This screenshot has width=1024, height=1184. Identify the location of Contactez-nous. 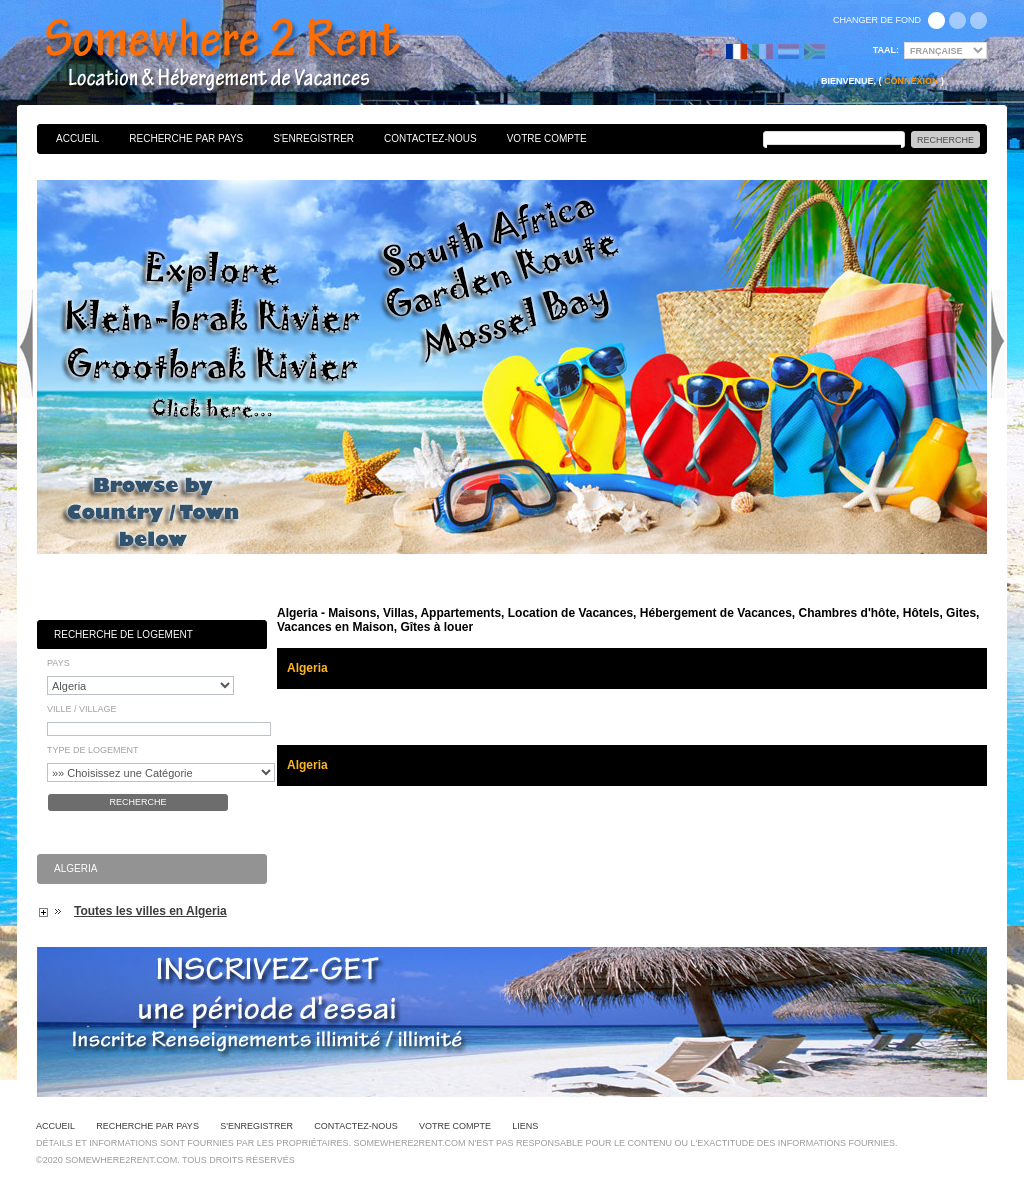
(430, 138).